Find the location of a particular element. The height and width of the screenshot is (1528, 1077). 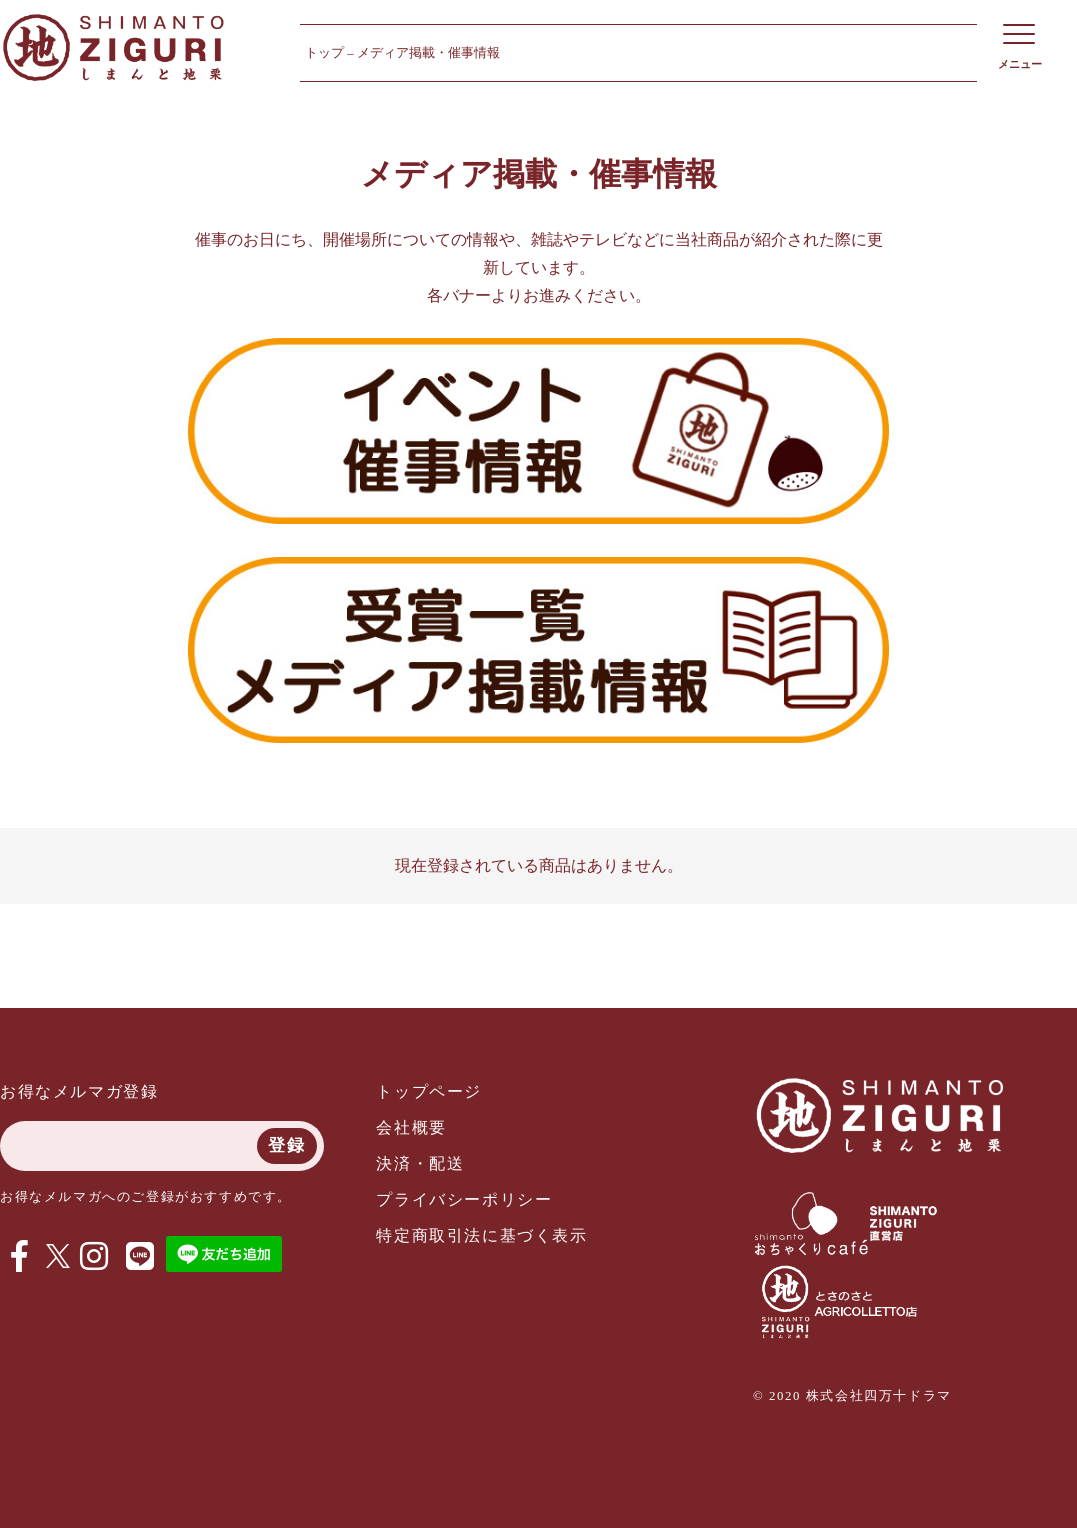

© 2020 株式会社四万十ドラマ is located at coordinates (852, 1396).